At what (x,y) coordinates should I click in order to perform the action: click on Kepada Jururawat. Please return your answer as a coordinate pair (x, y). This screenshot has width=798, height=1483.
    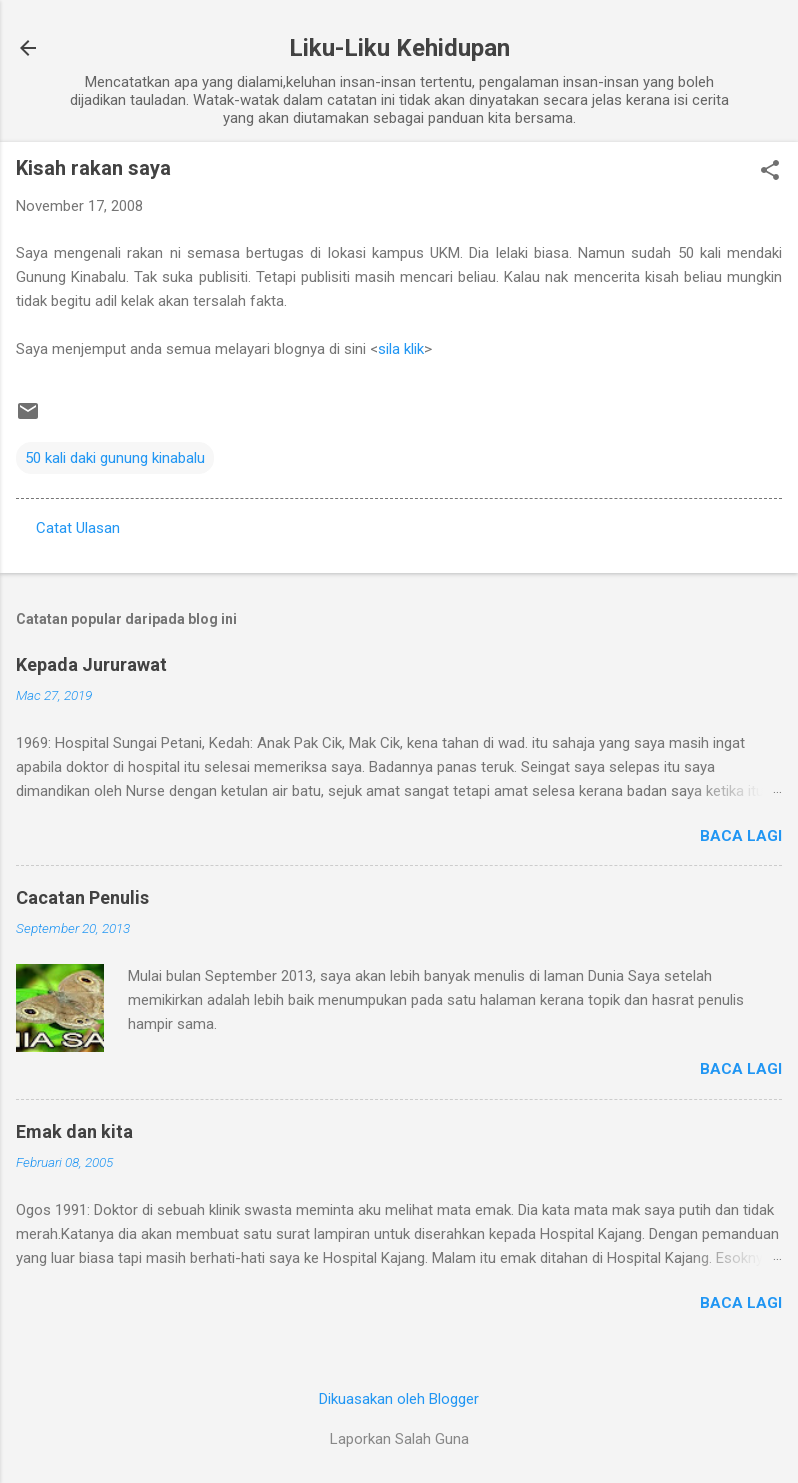
    Looking at the image, I should click on (91, 664).